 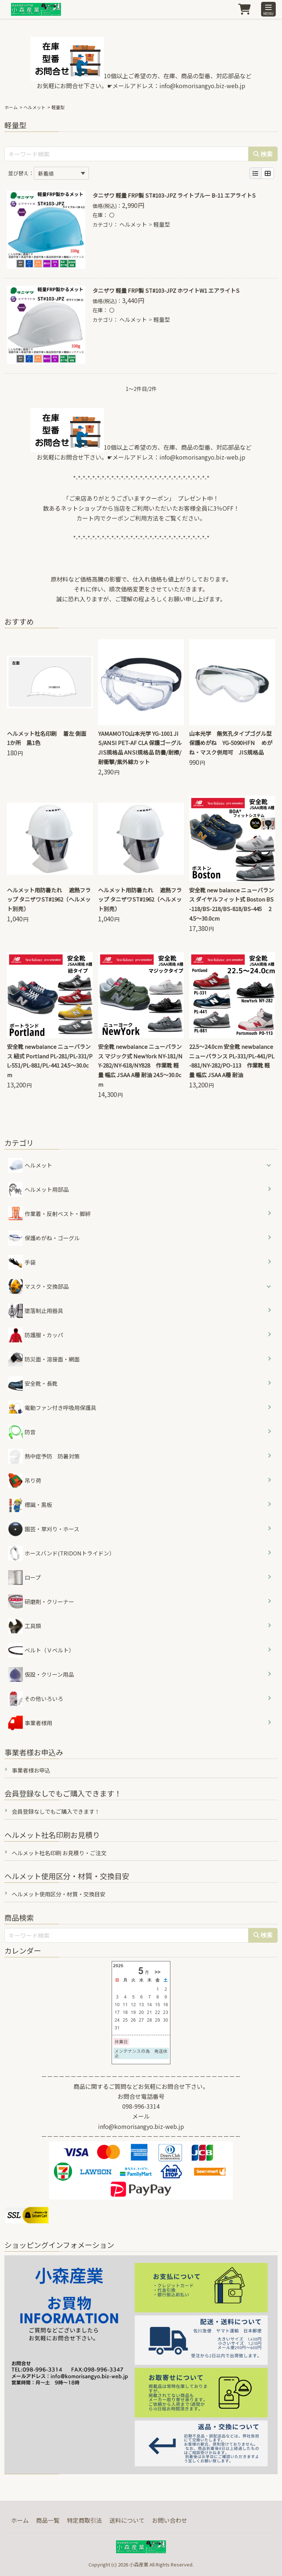 What do you see at coordinates (41, 1601) in the screenshot?
I see `研磨剤・クリーナー` at bounding box center [41, 1601].